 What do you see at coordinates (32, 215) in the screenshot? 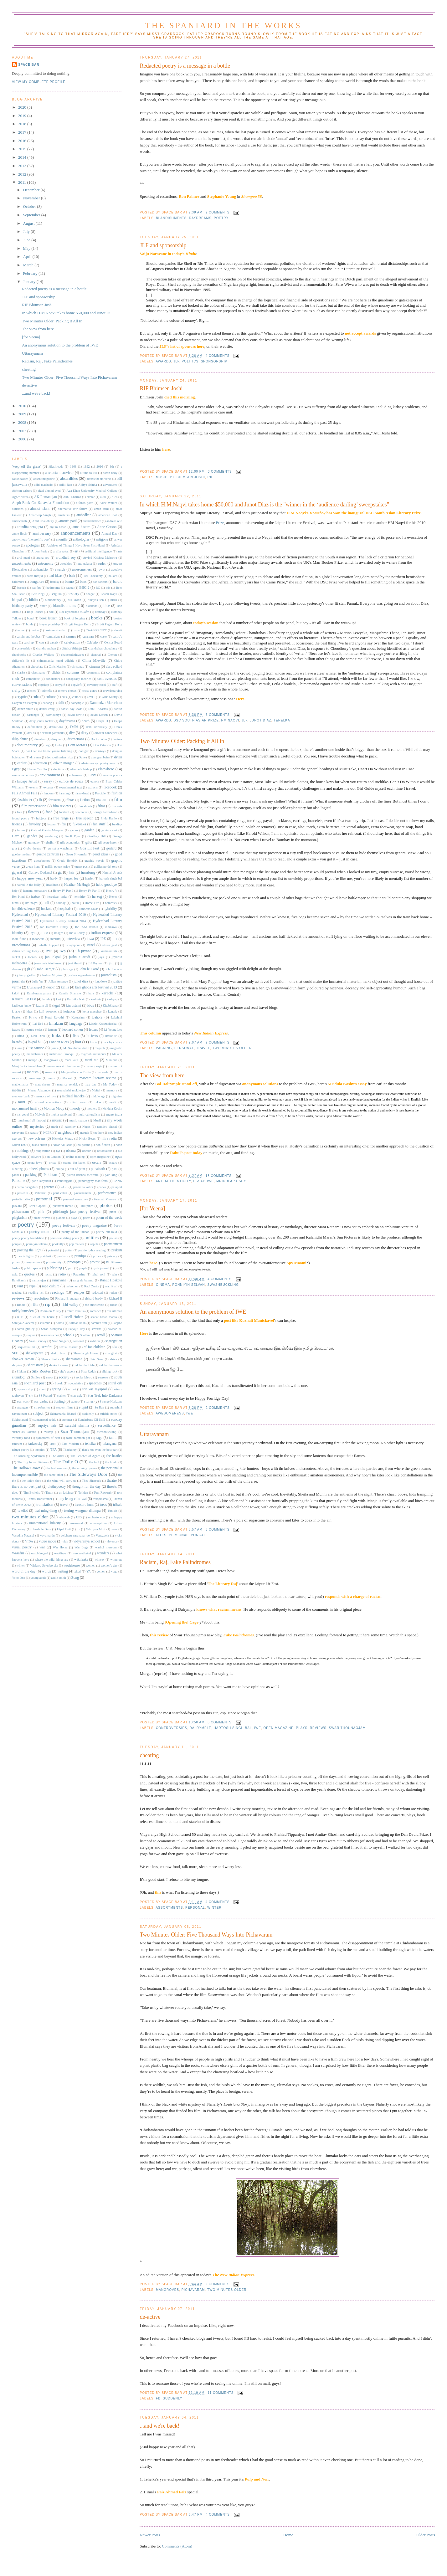
I see `September` at bounding box center [32, 215].